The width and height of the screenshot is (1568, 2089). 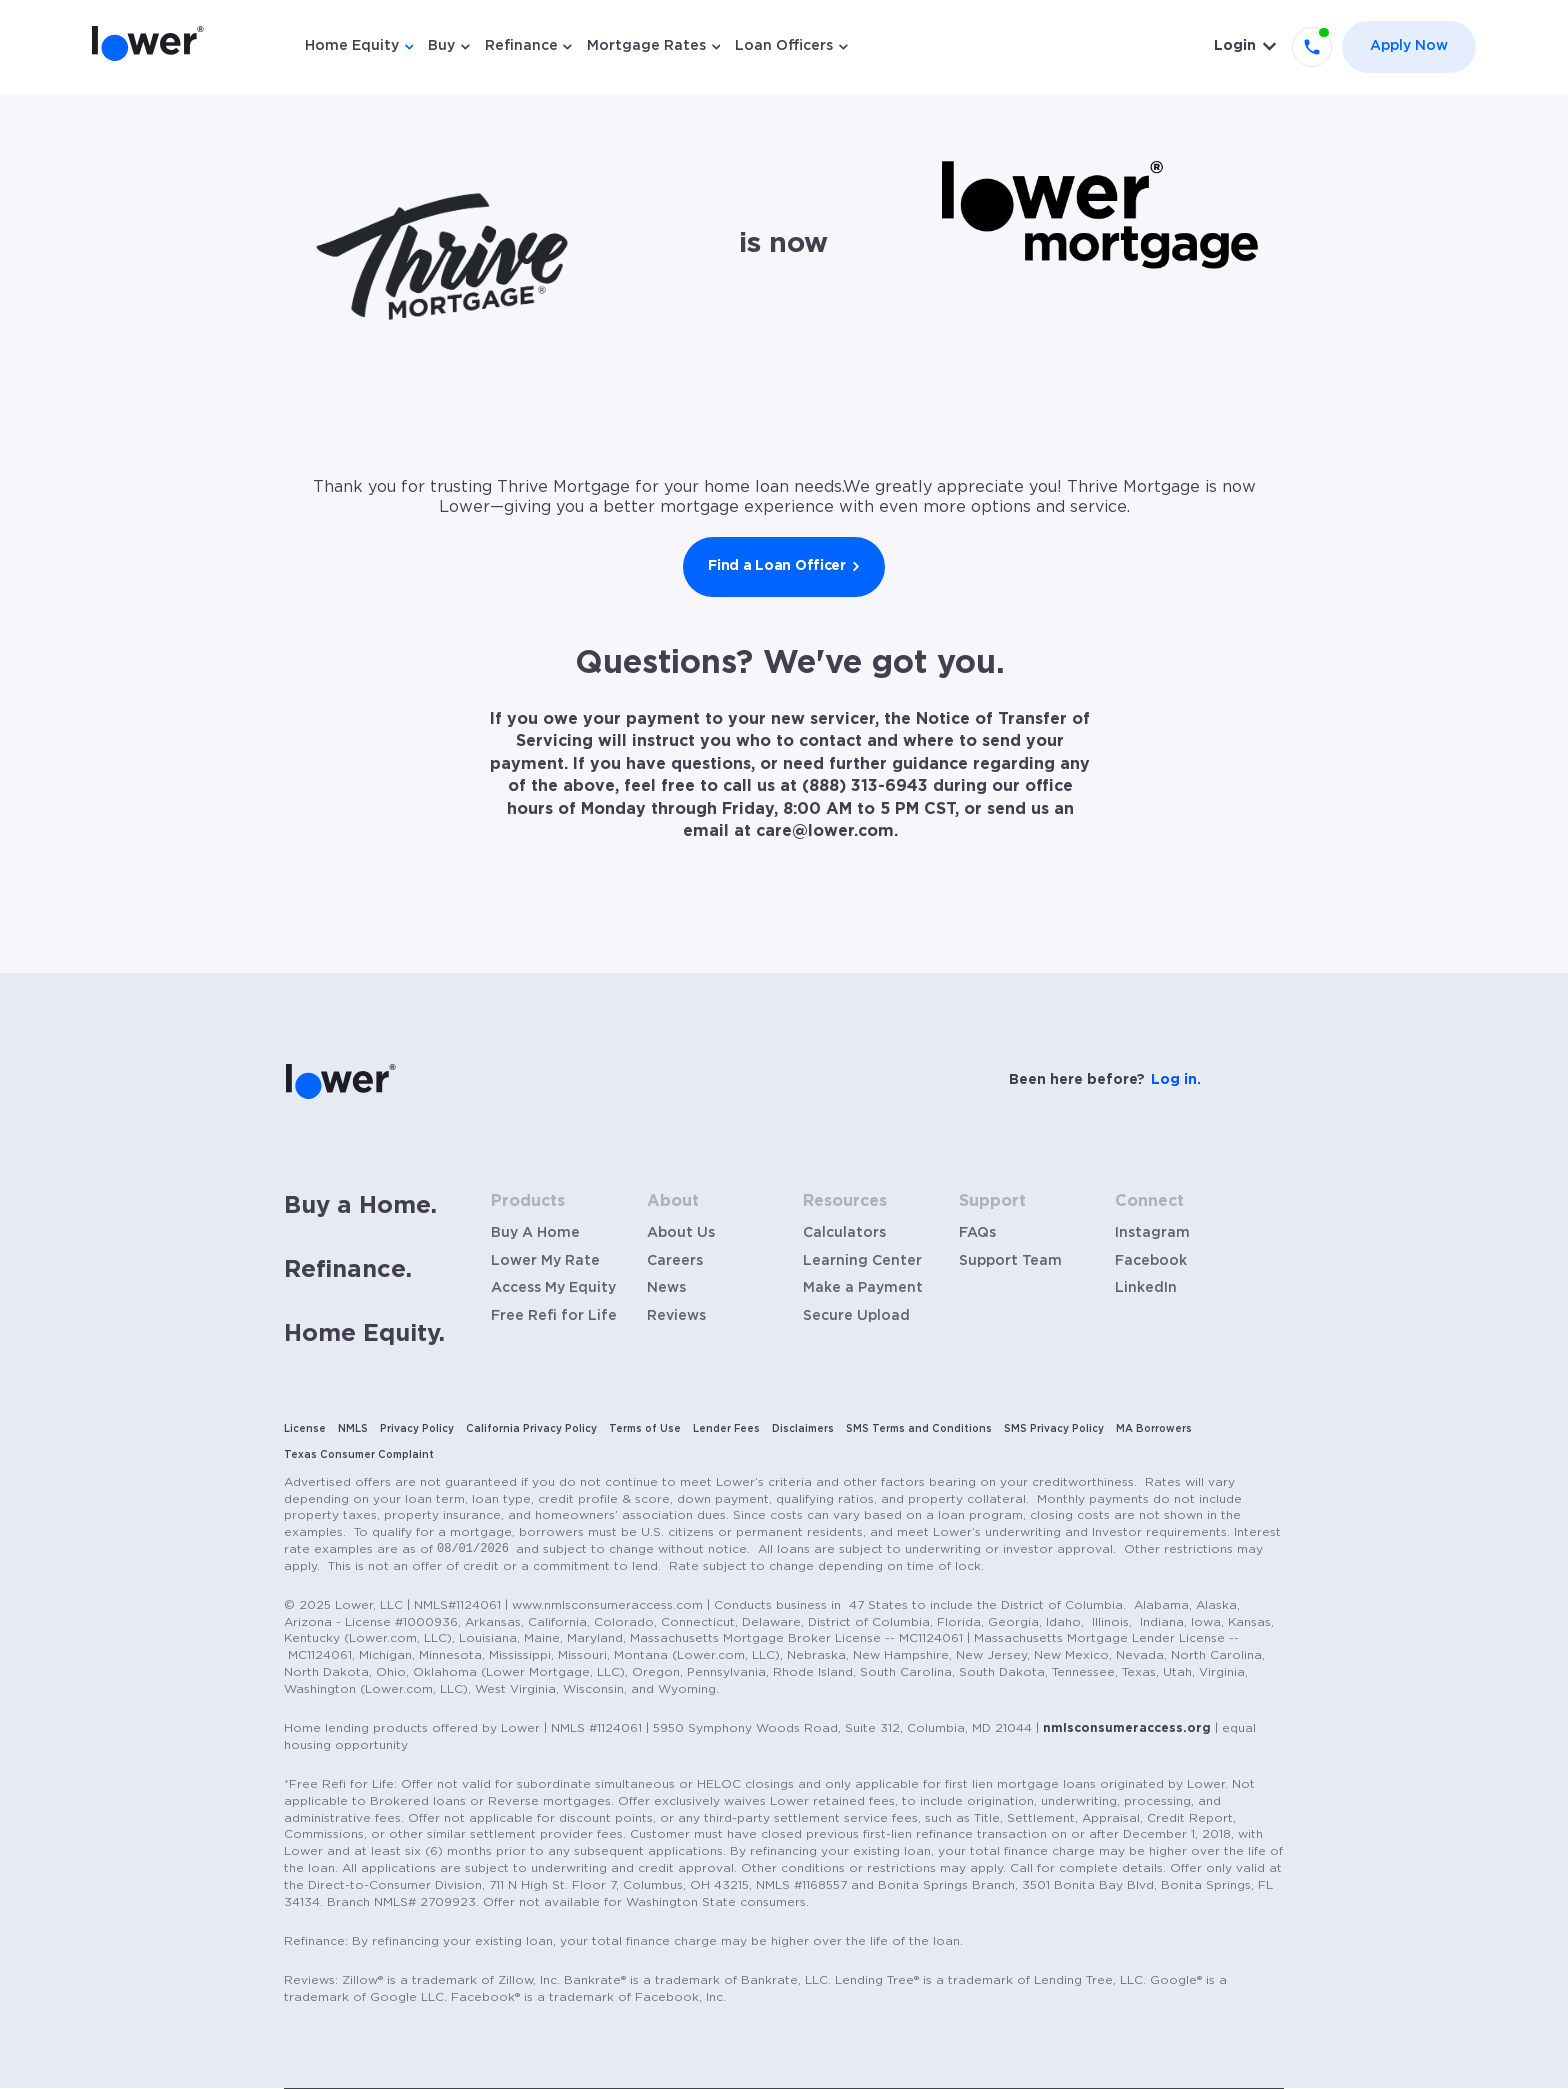 I want to click on Privacy Policy, so click(x=417, y=1429).